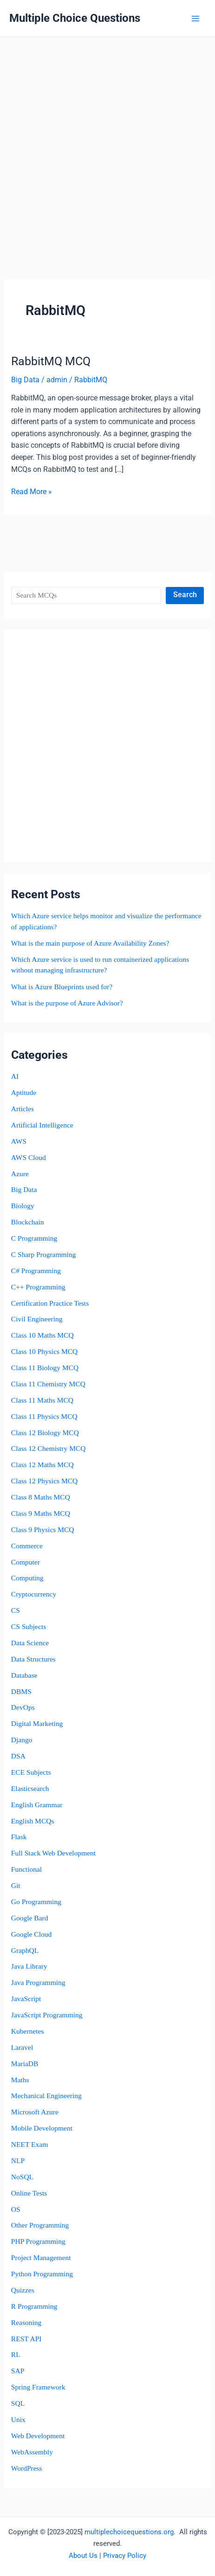  Describe the element at coordinates (196, 18) in the screenshot. I see `[Main menu toggle]` at that location.